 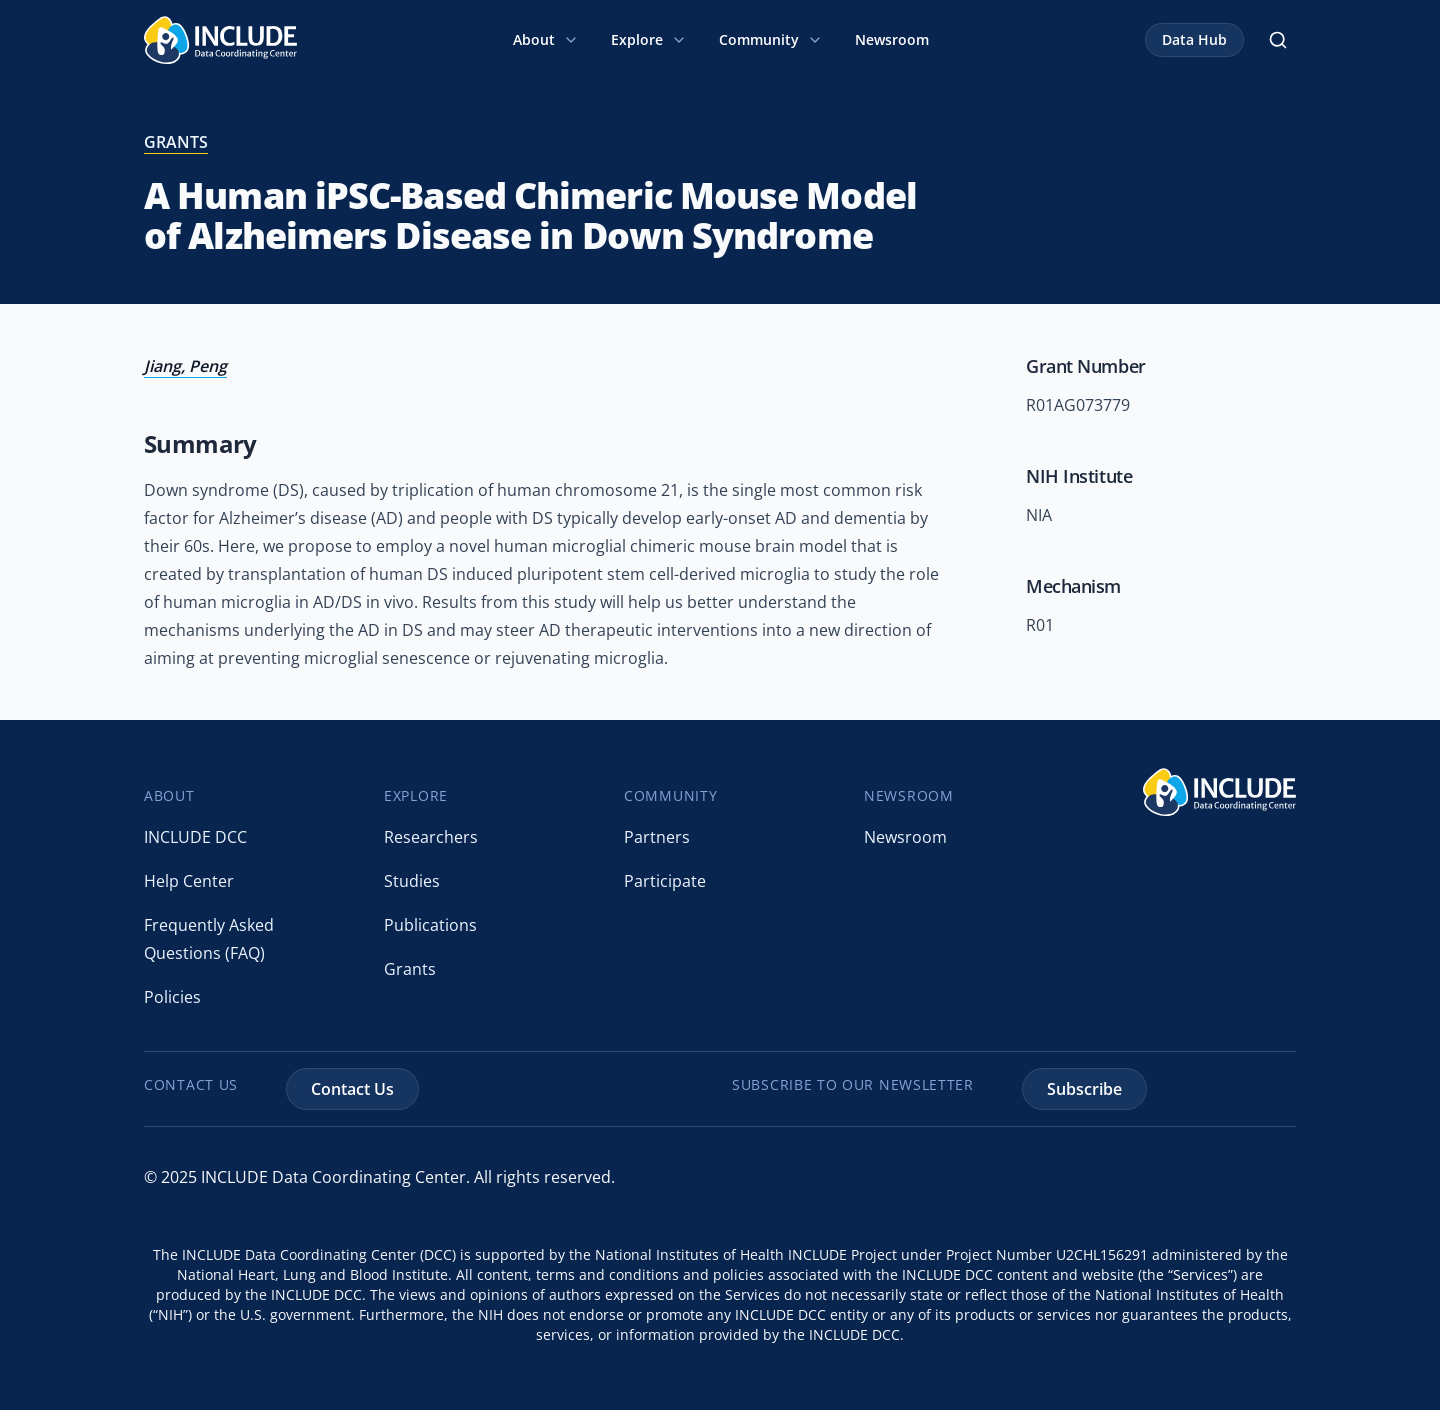 What do you see at coordinates (352, 1089) in the screenshot?
I see `Contact Us` at bounding box center [352, 1089].